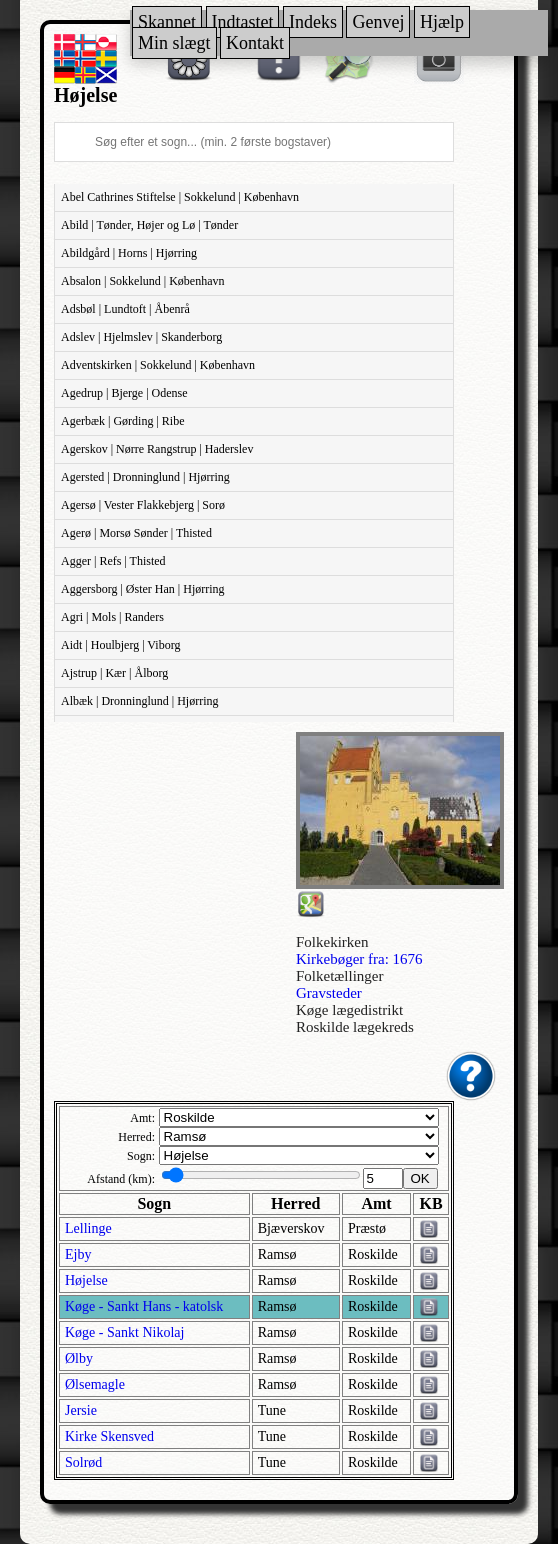 This screenshot has width=558, height=1544. I want to click on Gravsteder, so click(329, 993).